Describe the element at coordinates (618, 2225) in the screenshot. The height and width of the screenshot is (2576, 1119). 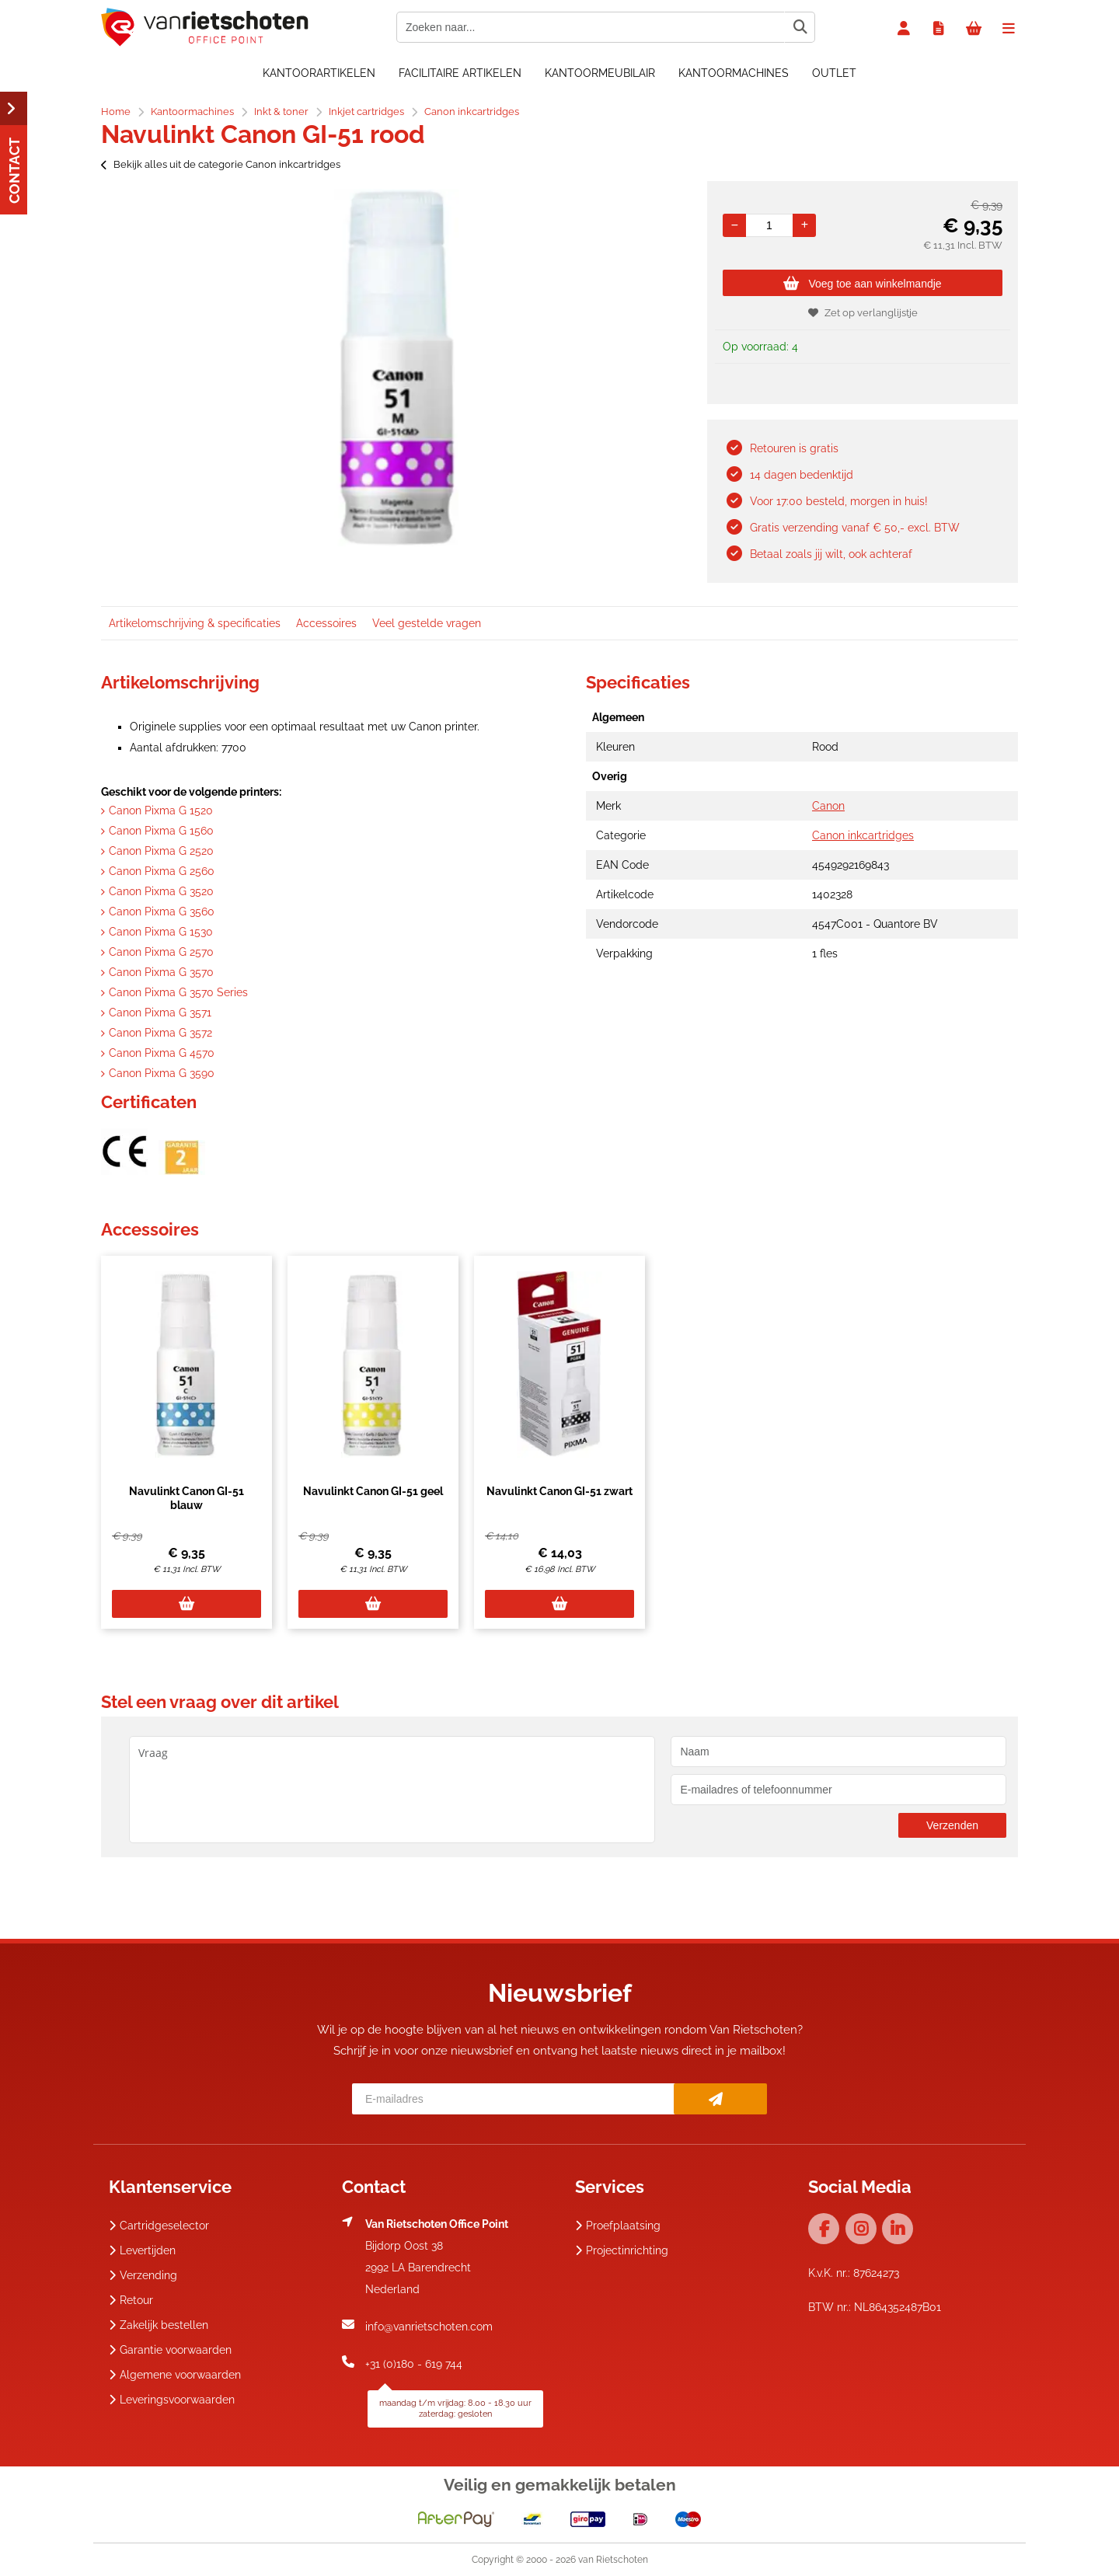
I see `Proefplaatsing` at that location.